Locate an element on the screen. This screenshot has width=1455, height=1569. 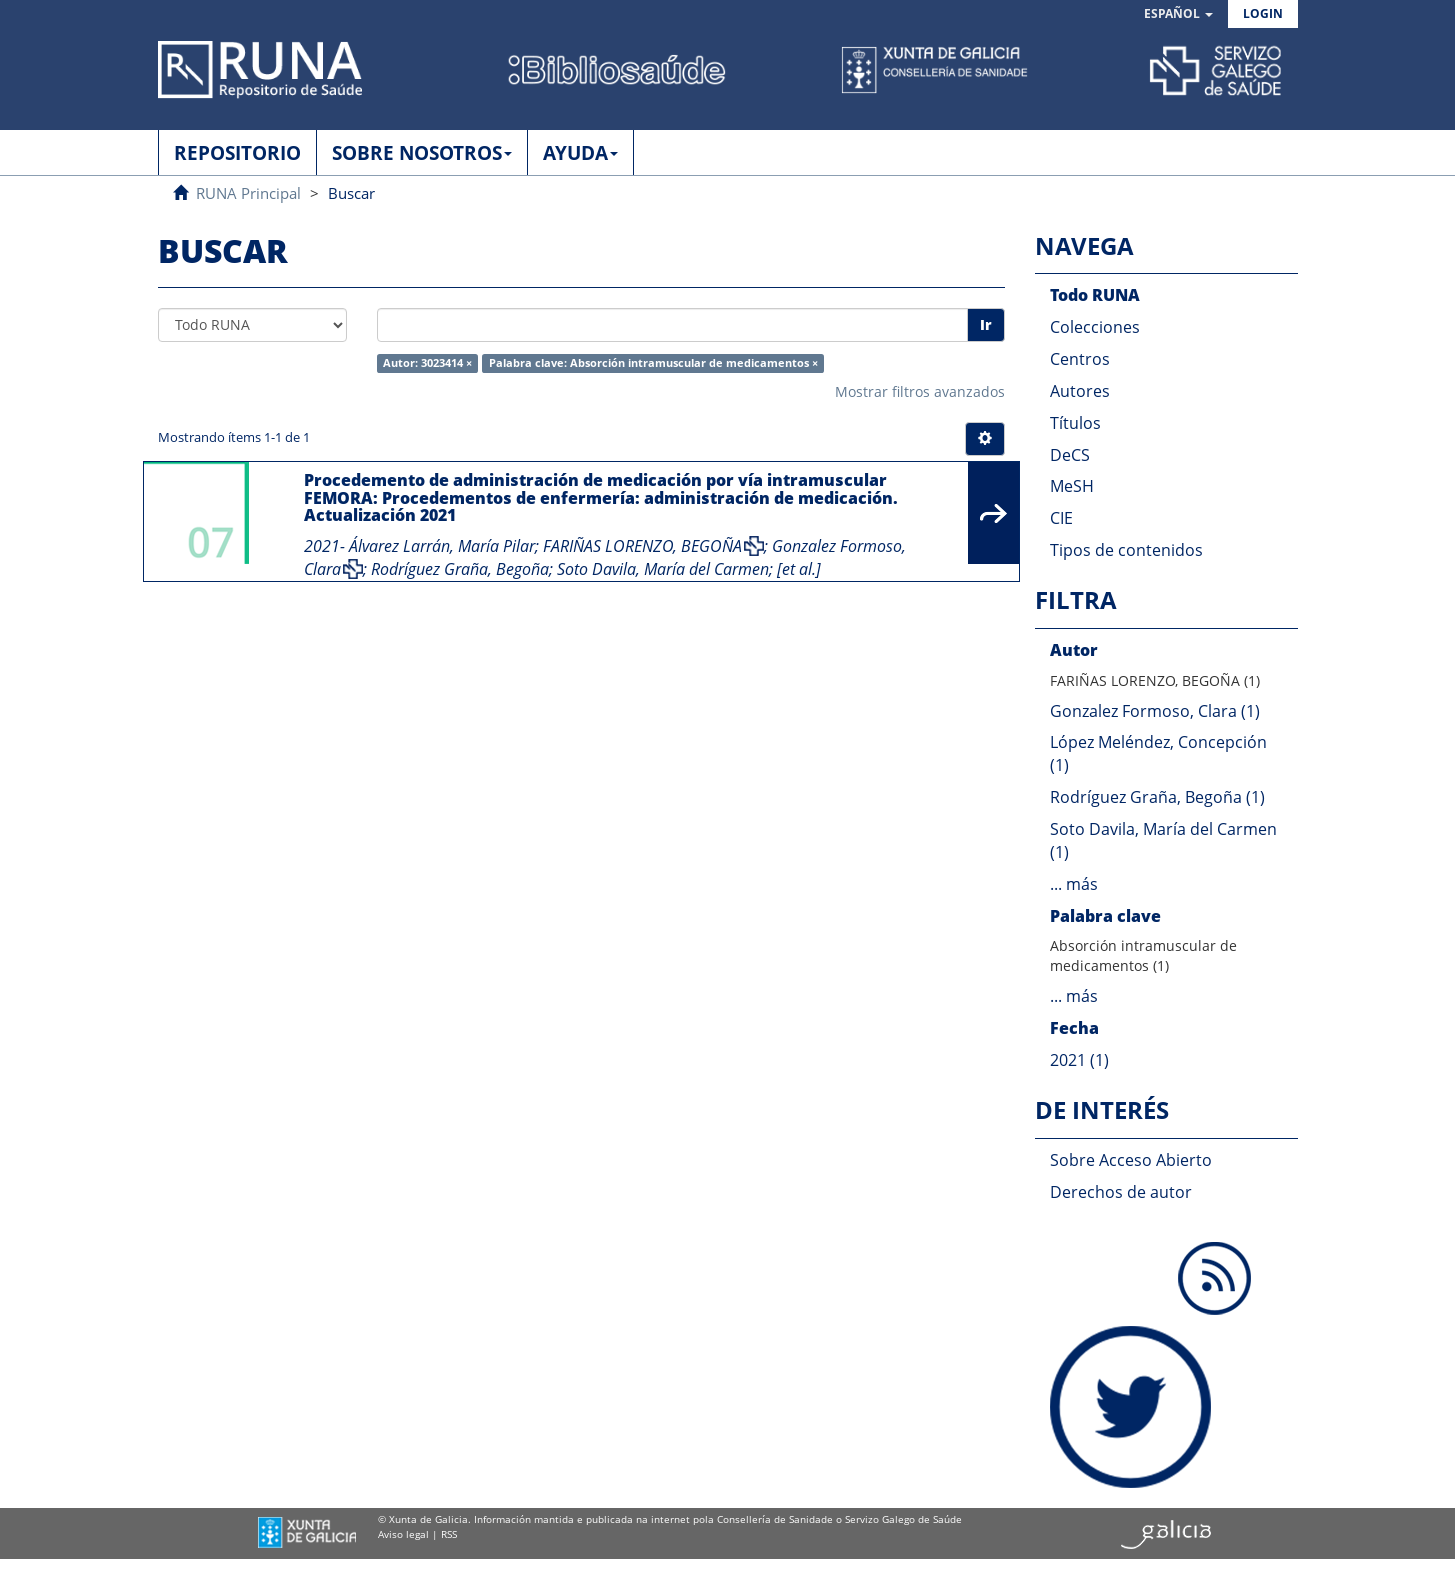
Autor: 3023414 × is located at coordinates (427, 363).